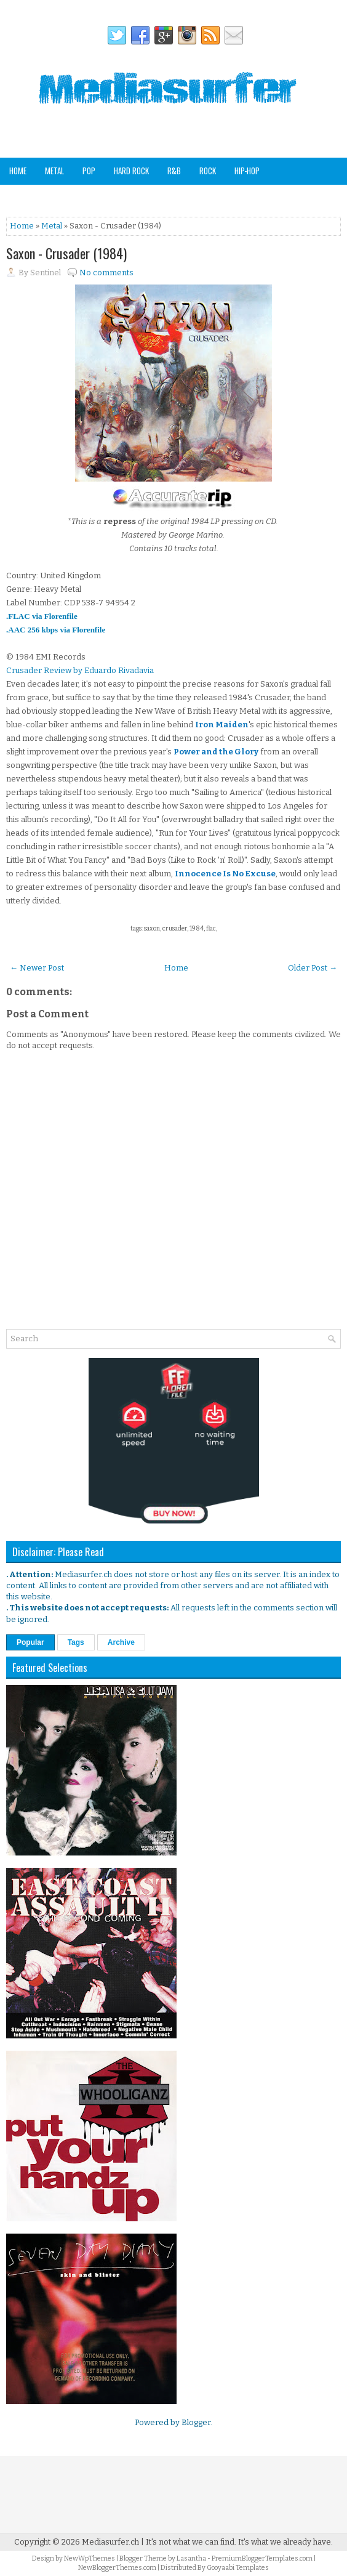  Describe the element at coordinates (222, 724) in the screenshot. I see `Iron Maiden` at that location.